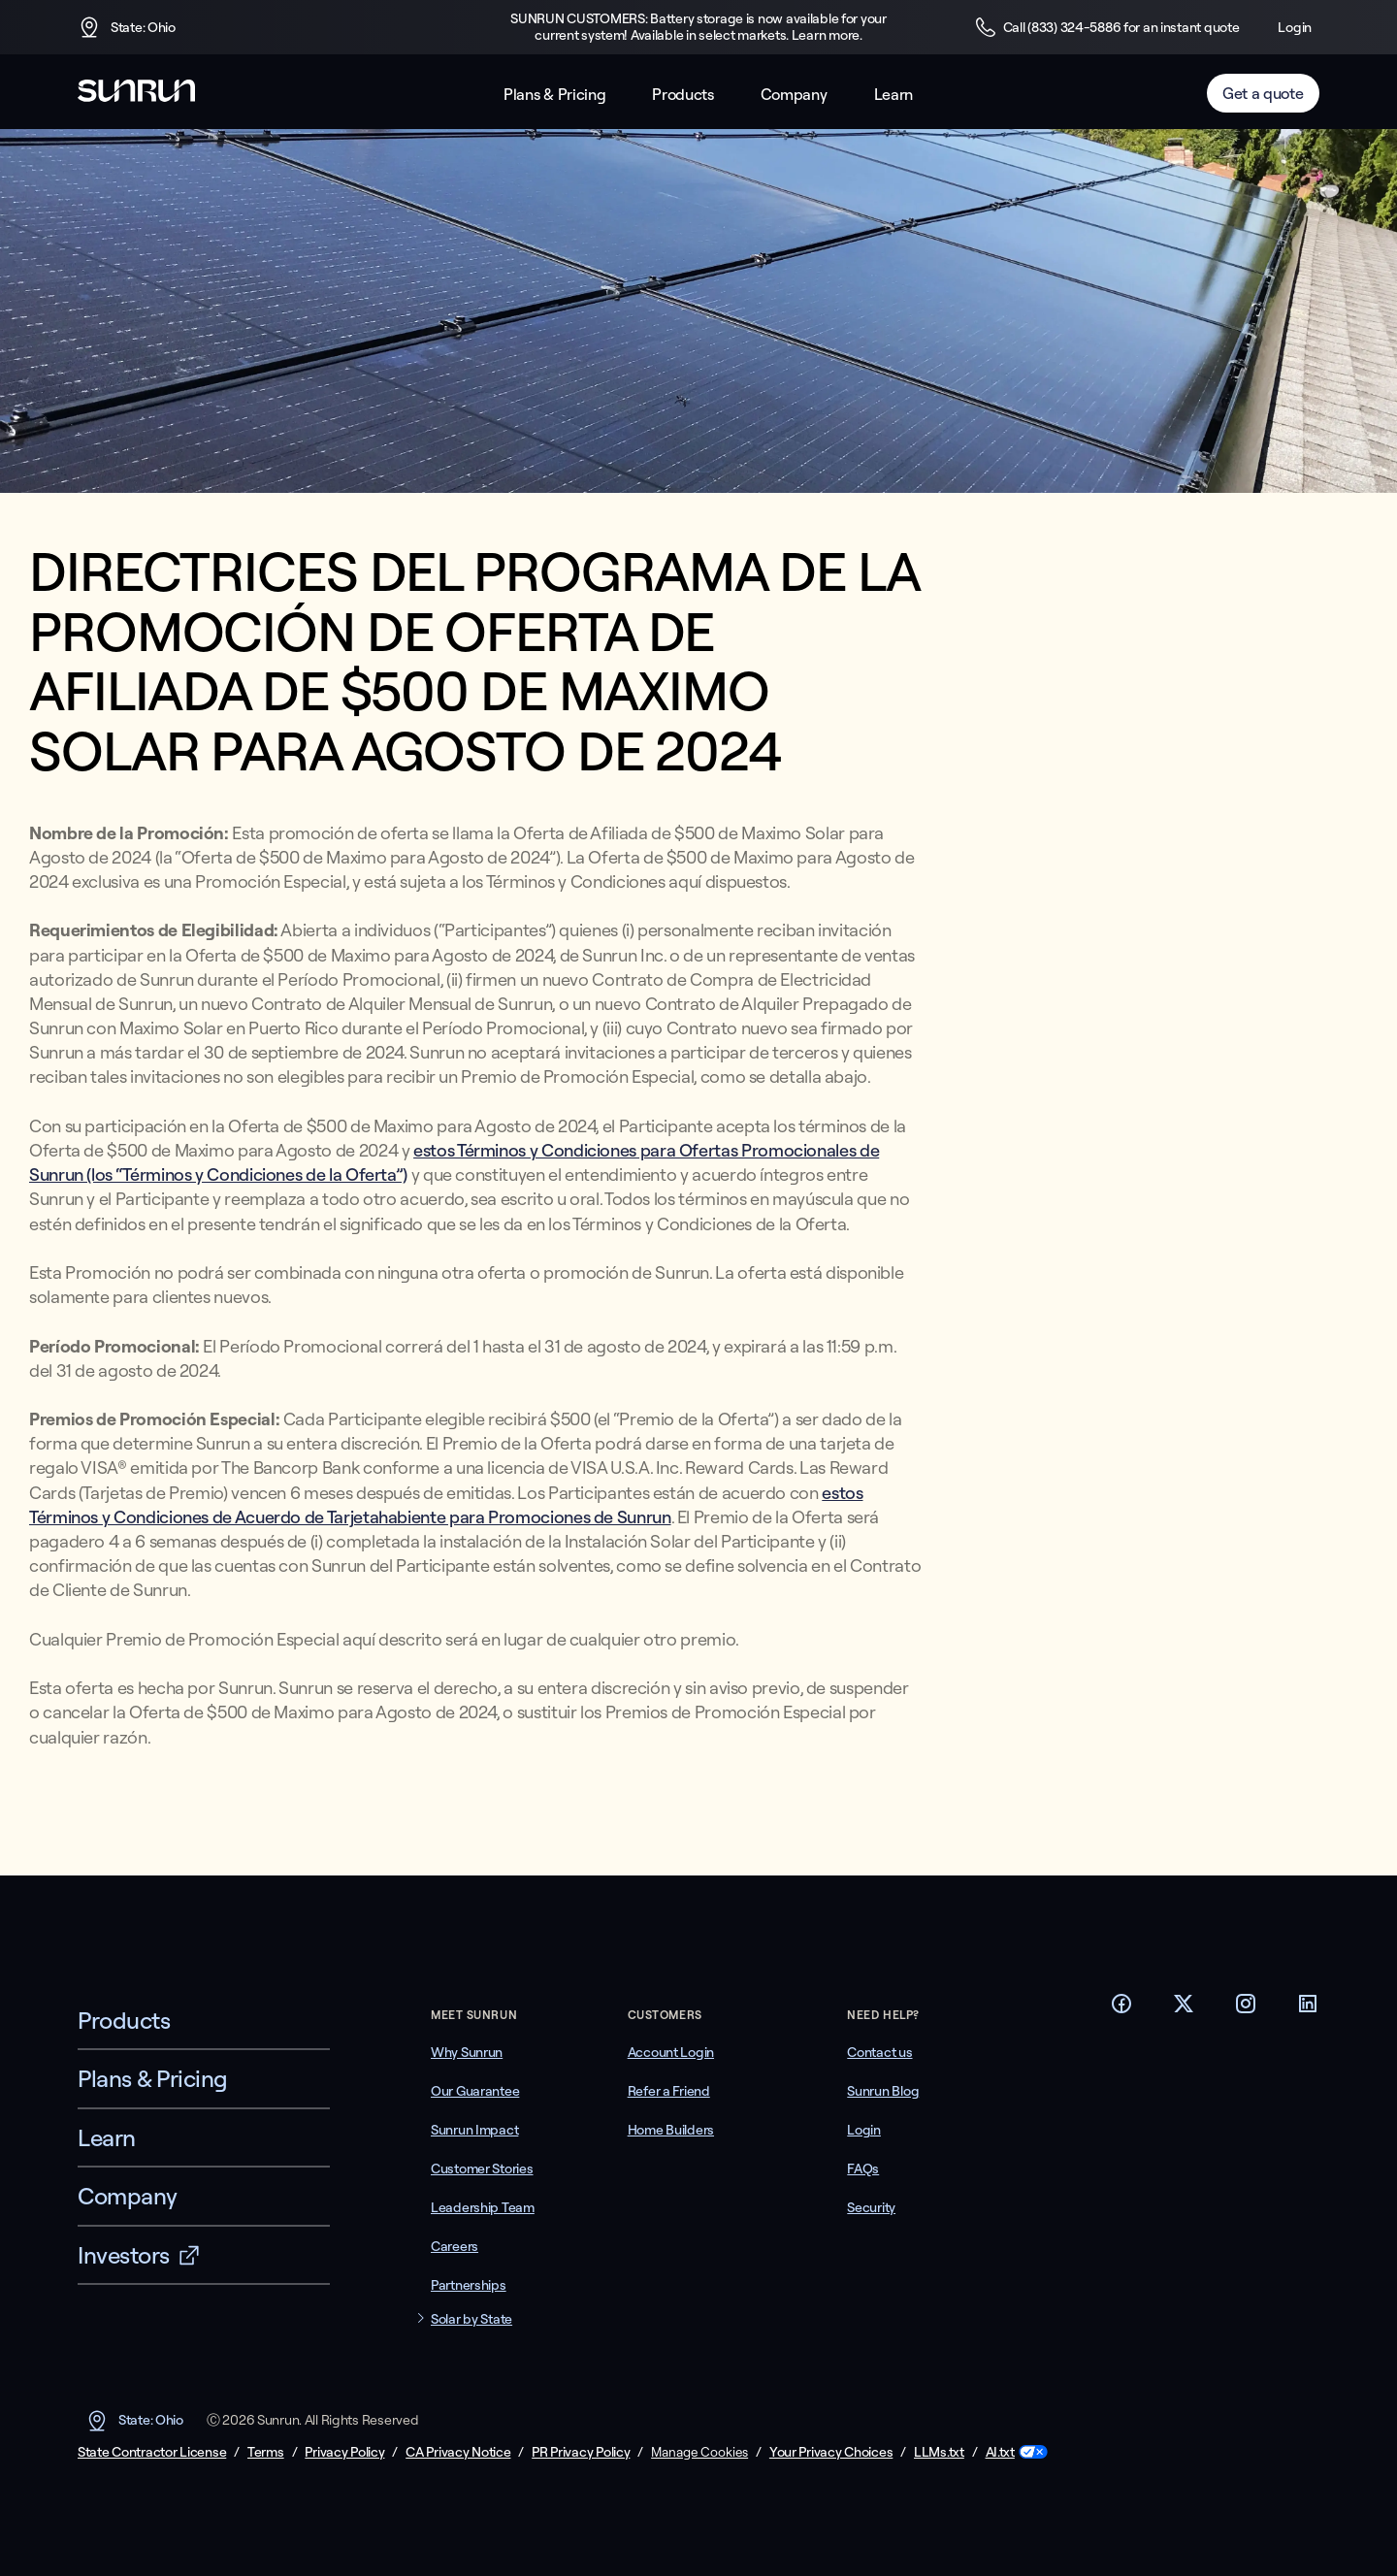  Describe the element at coordinates (671, 2129) in the screenshot. I see `Home Builders` at that location.